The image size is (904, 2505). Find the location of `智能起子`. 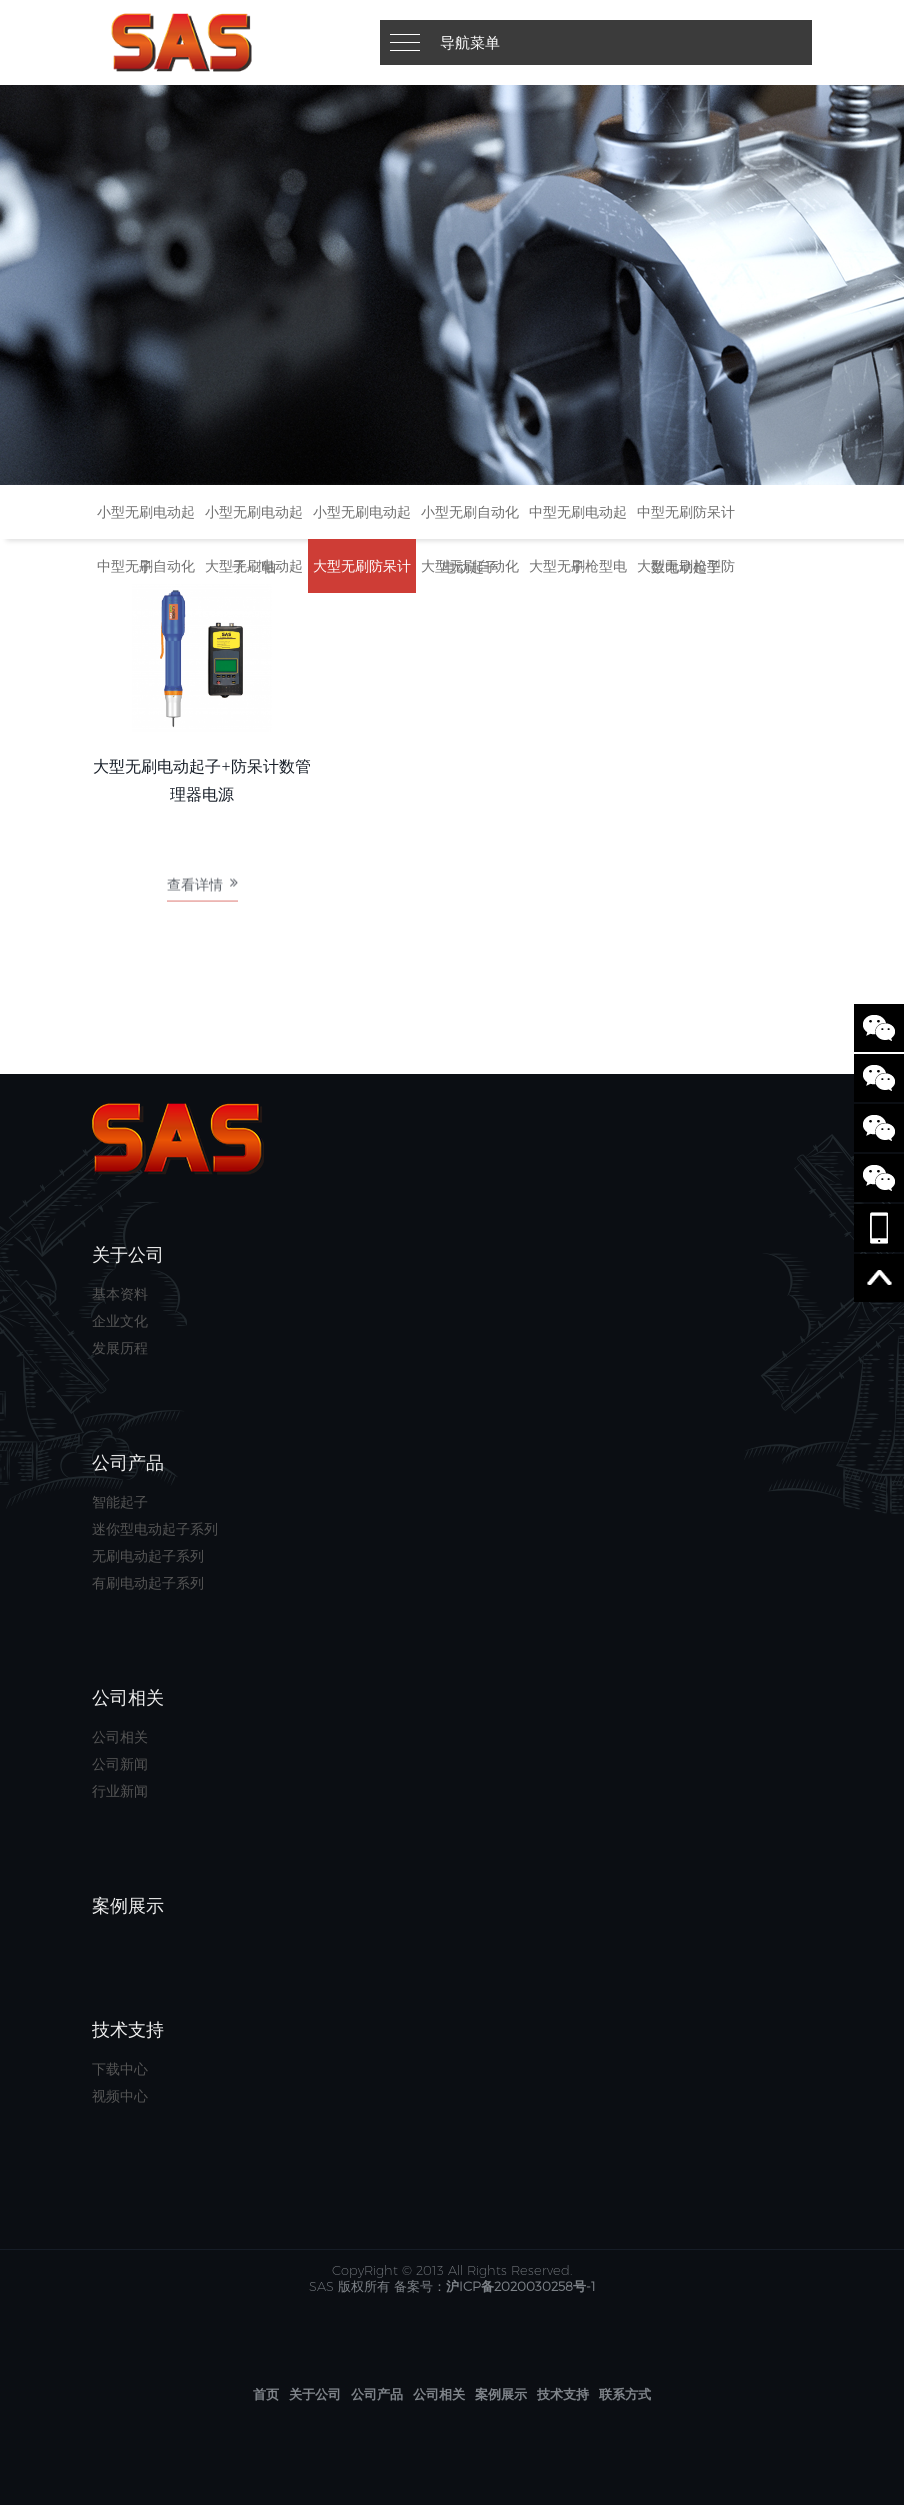

智能起子 is located at coordinates (120, 1502).